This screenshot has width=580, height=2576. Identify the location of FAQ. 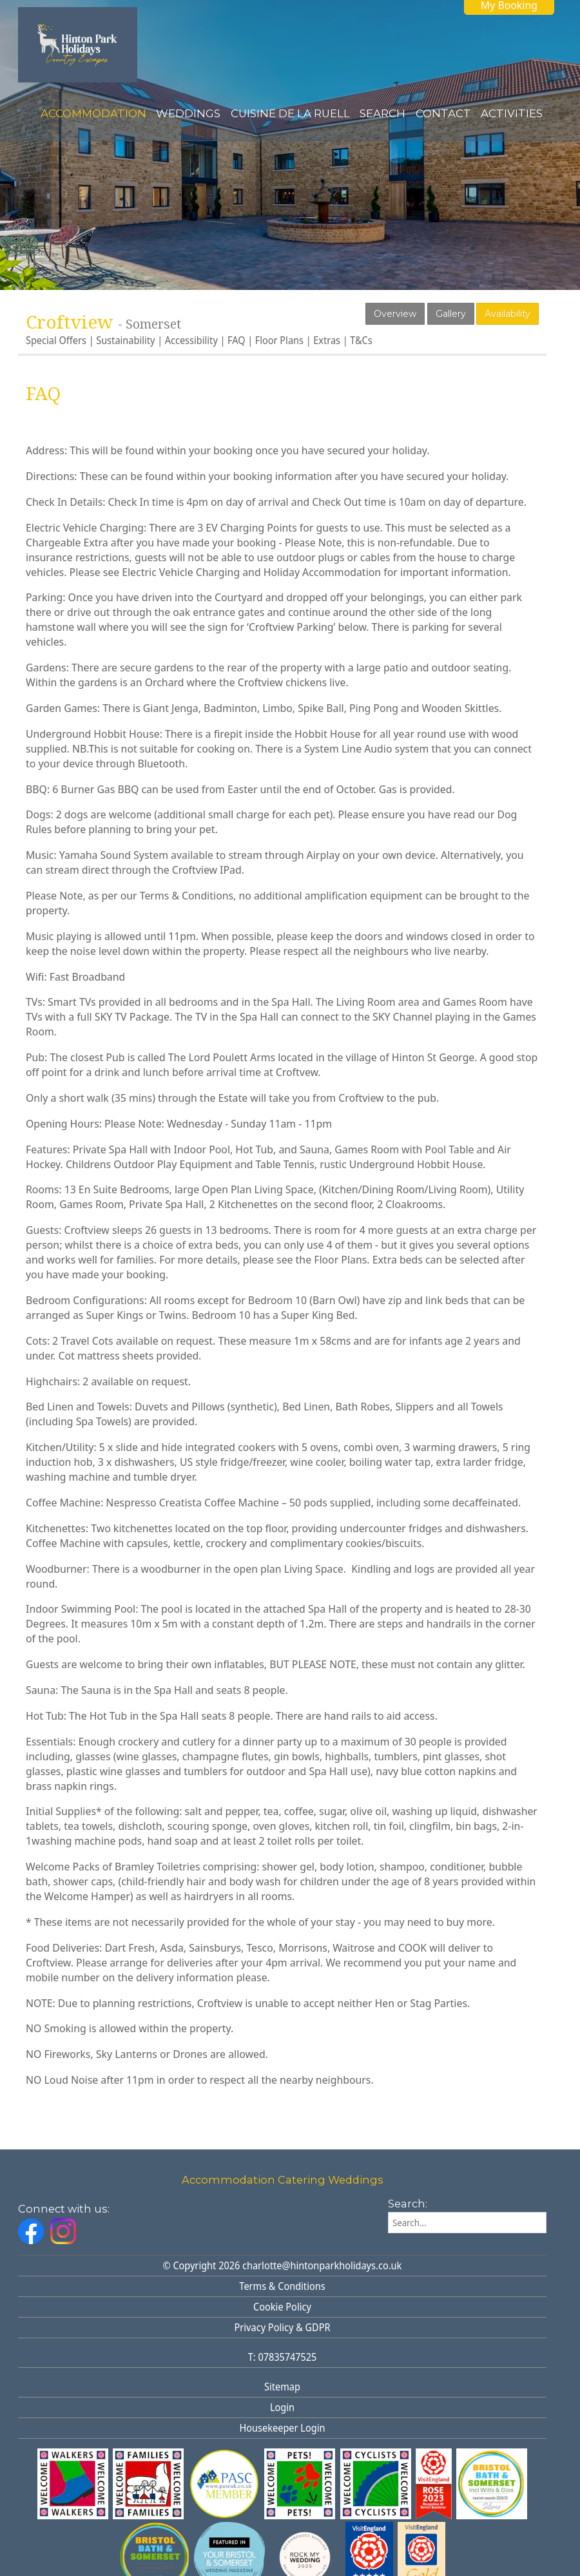
(236, 340).